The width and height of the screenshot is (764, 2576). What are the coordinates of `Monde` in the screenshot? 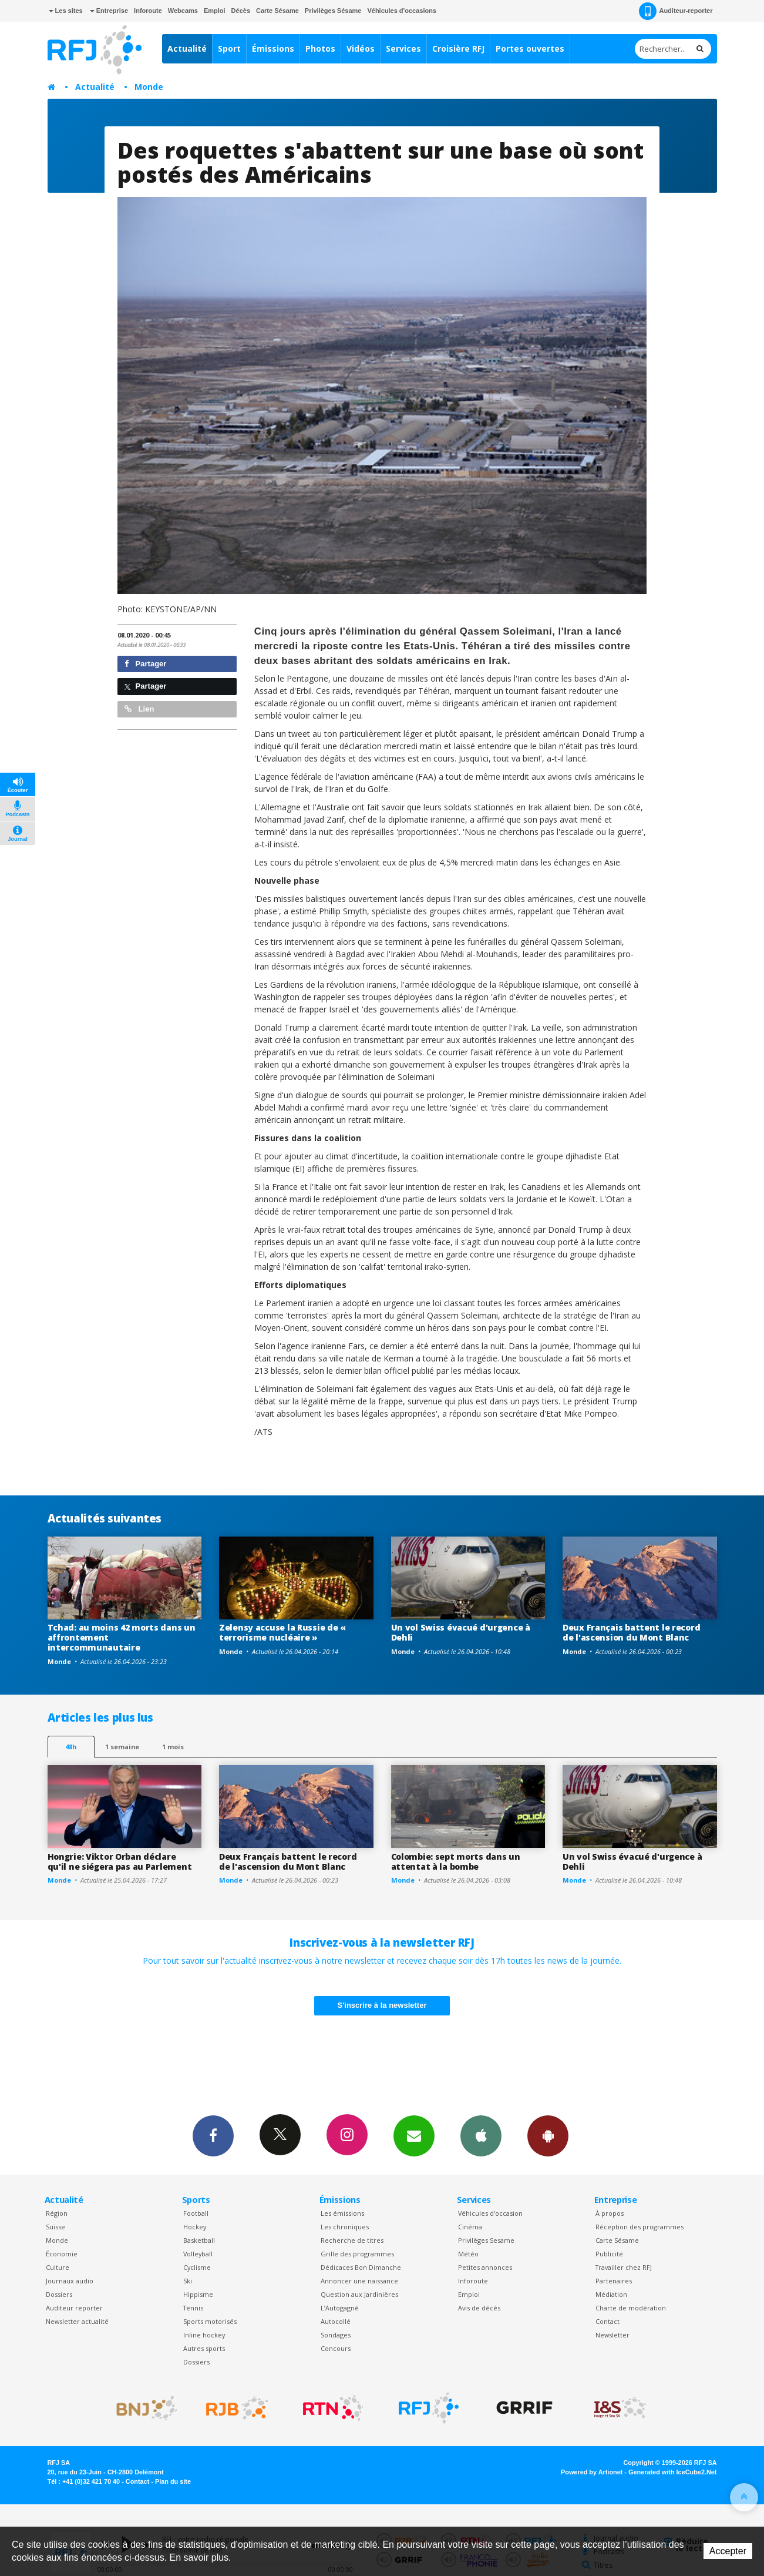 It's located at (148, 86).